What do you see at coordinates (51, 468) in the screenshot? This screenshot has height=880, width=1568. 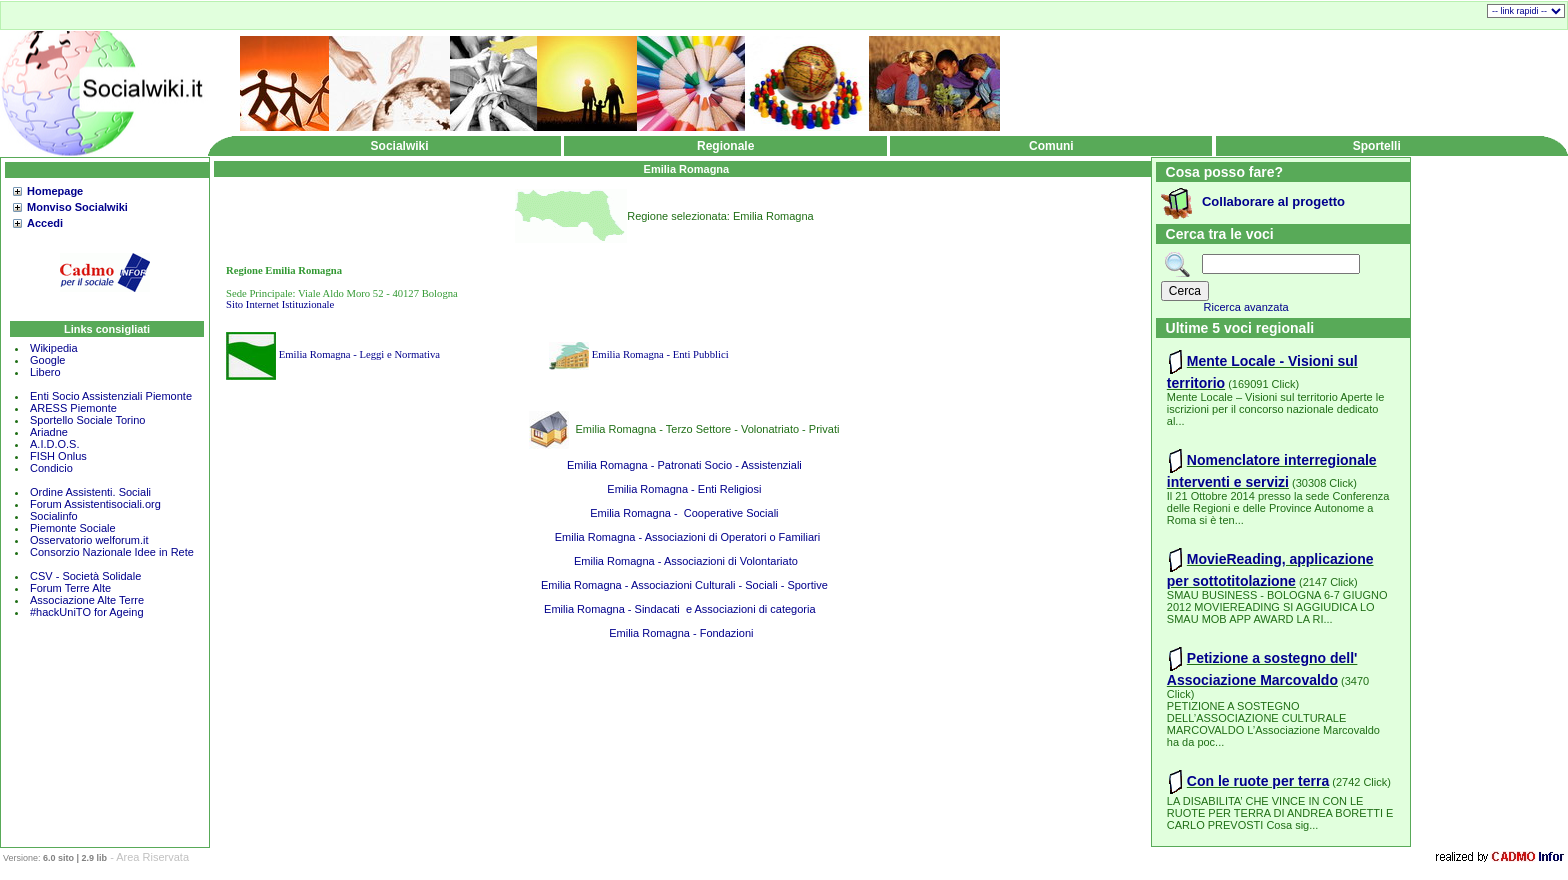 I see `Condicio` at bounding box center [51, 468].